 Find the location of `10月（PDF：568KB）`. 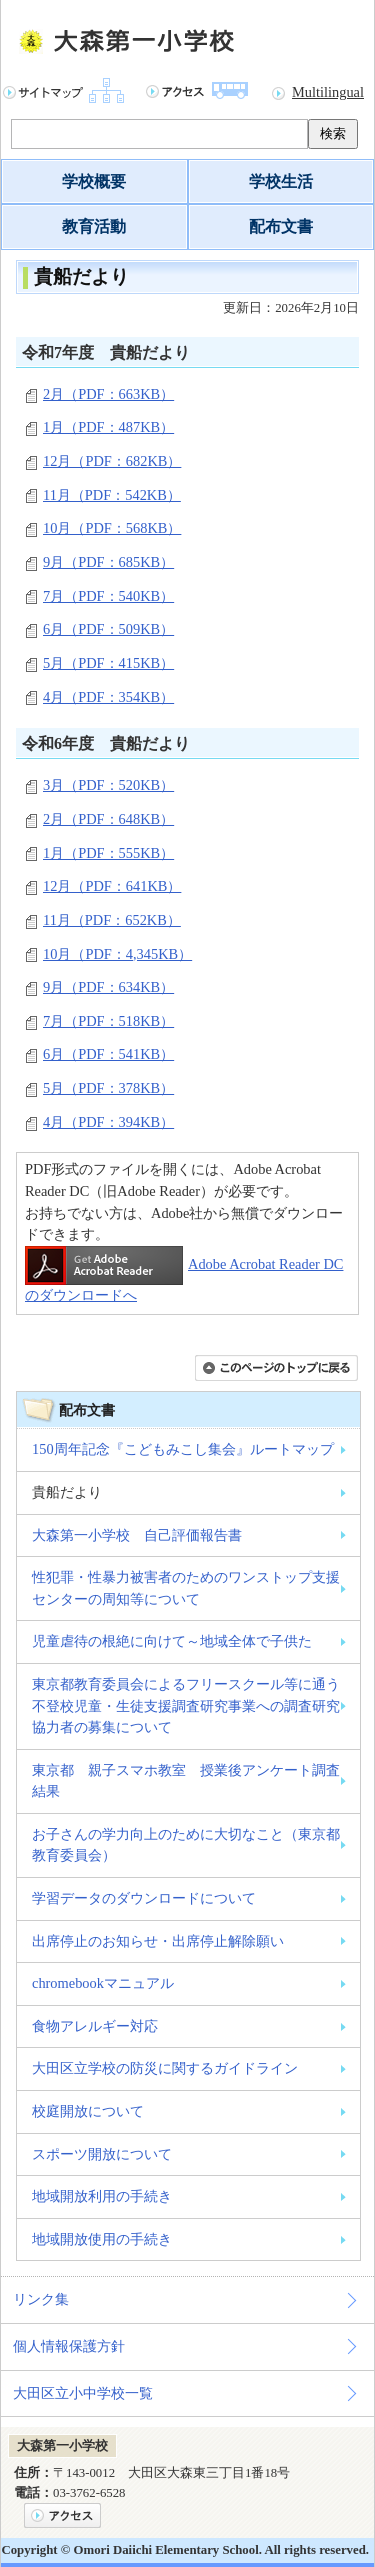

10月（PDF：568KB） is located at coordinates (112, 528).